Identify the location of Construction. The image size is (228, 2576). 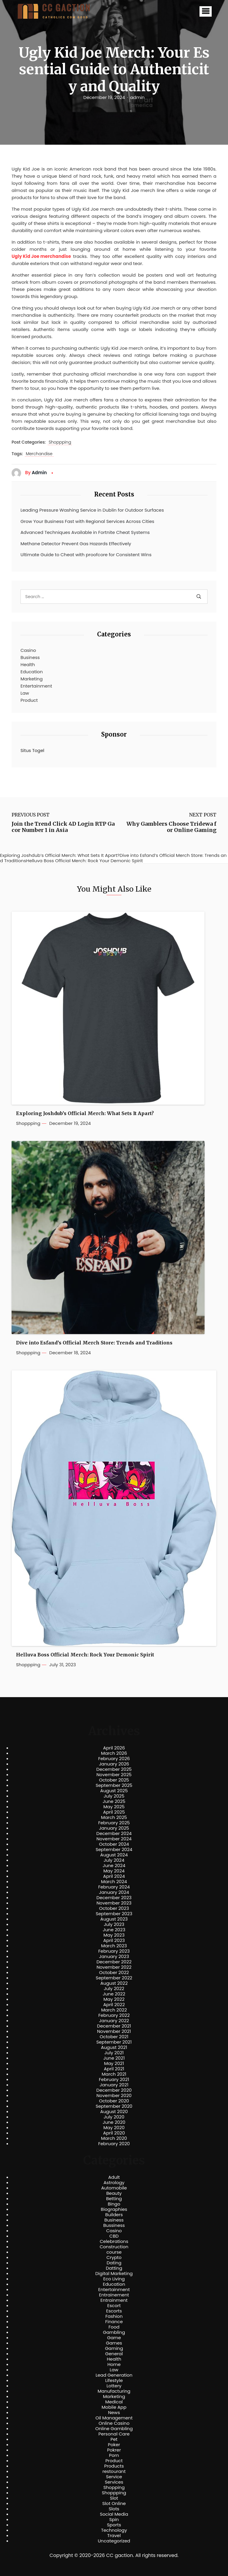
(114, 2246).